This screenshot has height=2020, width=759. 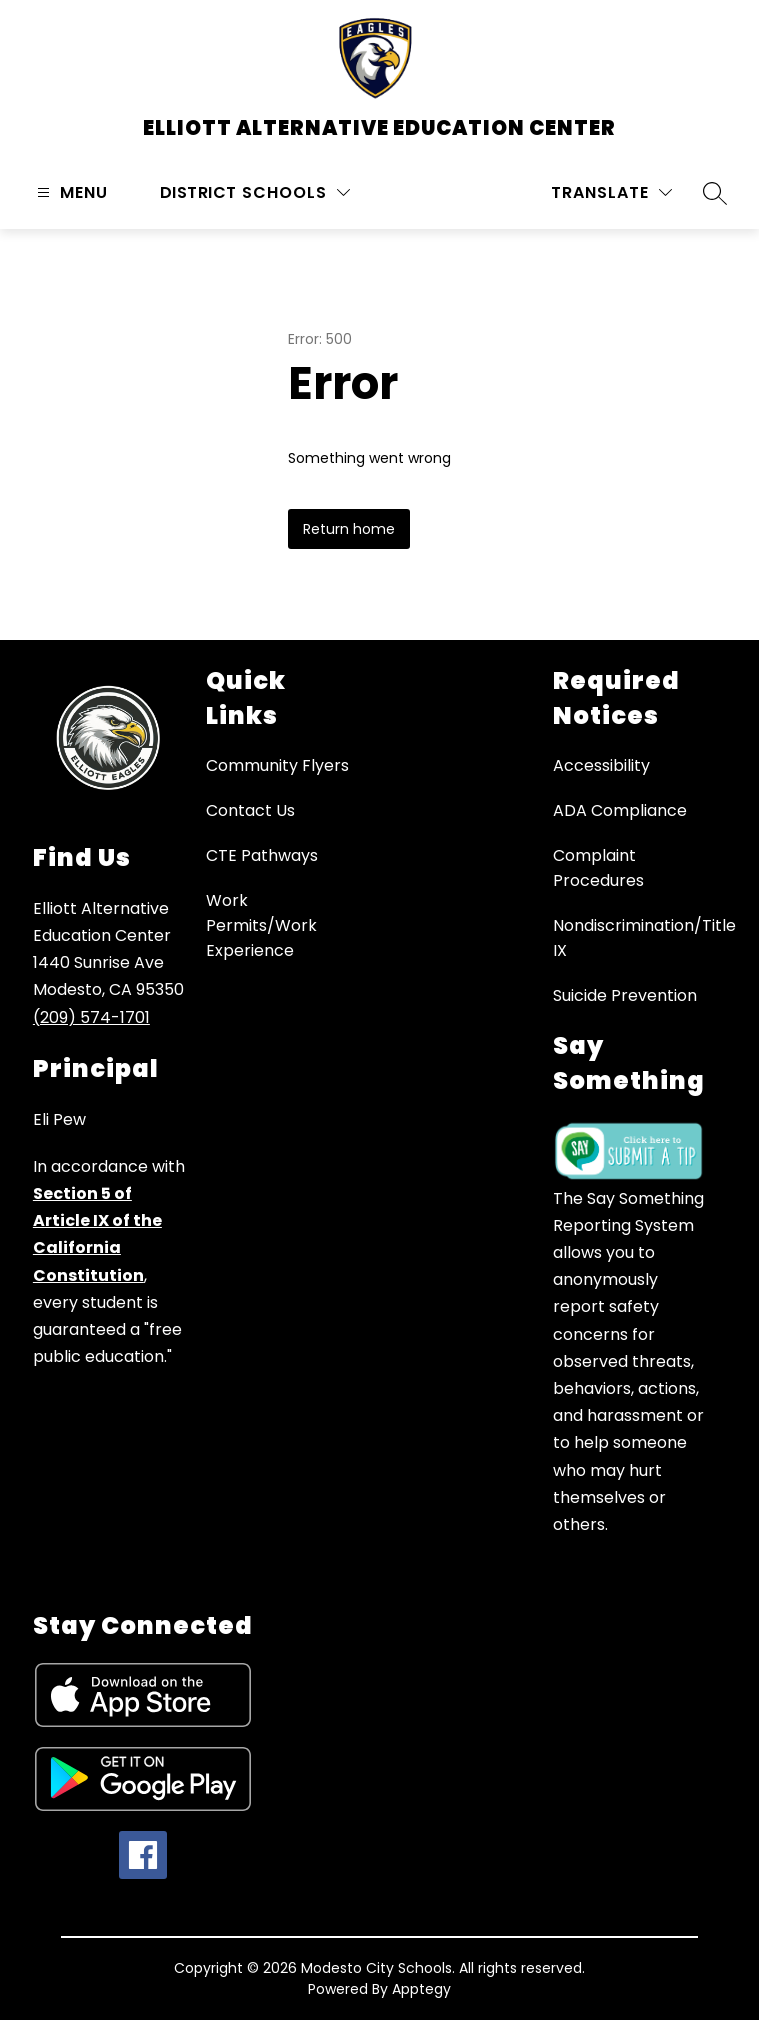 I want to click on District, so click(x=198, y=192).